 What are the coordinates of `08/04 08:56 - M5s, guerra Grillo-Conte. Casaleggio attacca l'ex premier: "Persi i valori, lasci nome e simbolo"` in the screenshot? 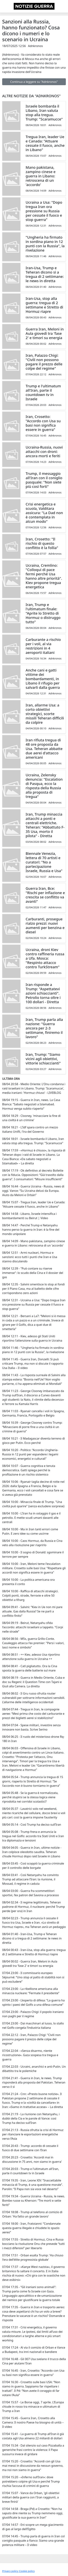 It's located at (33, 1643).